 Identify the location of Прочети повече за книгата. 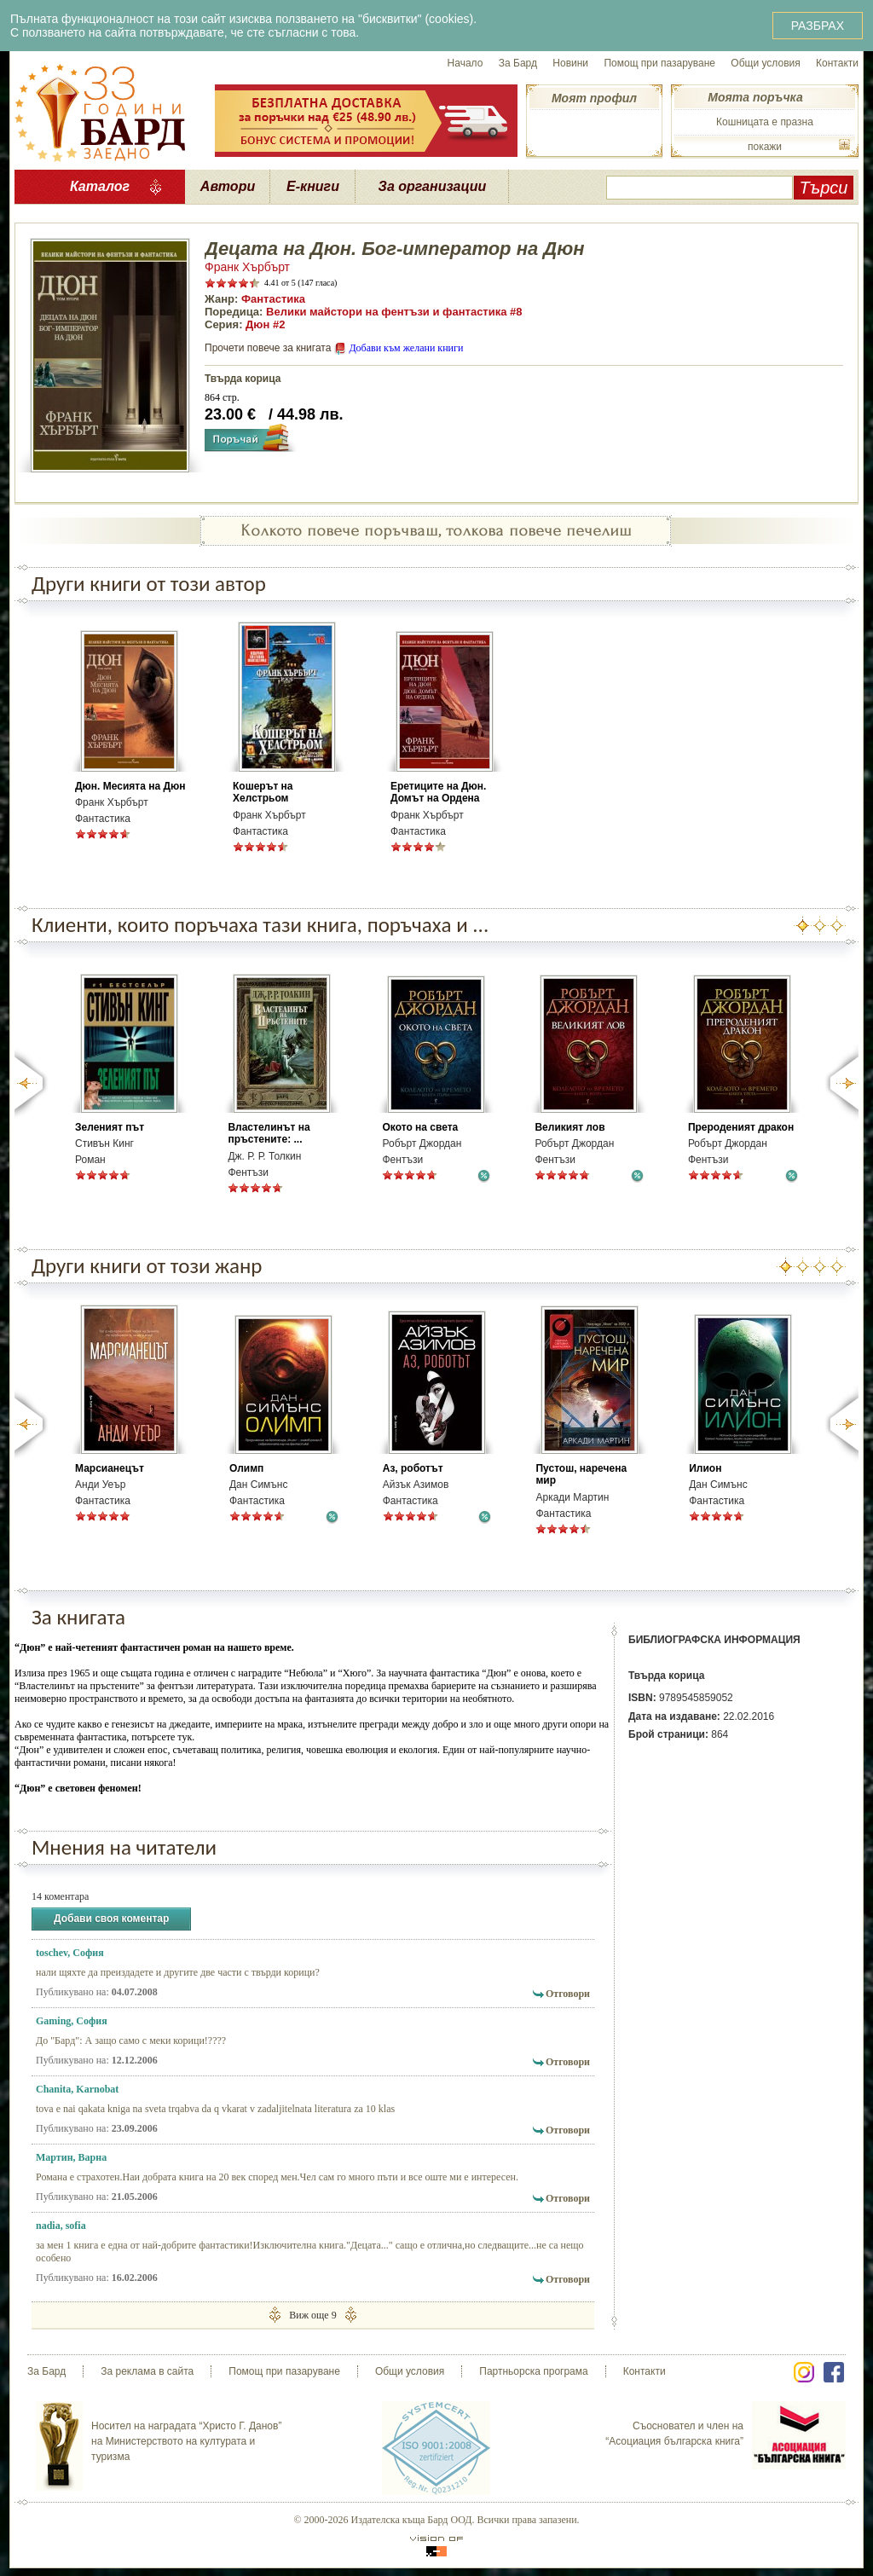
(268, 348).